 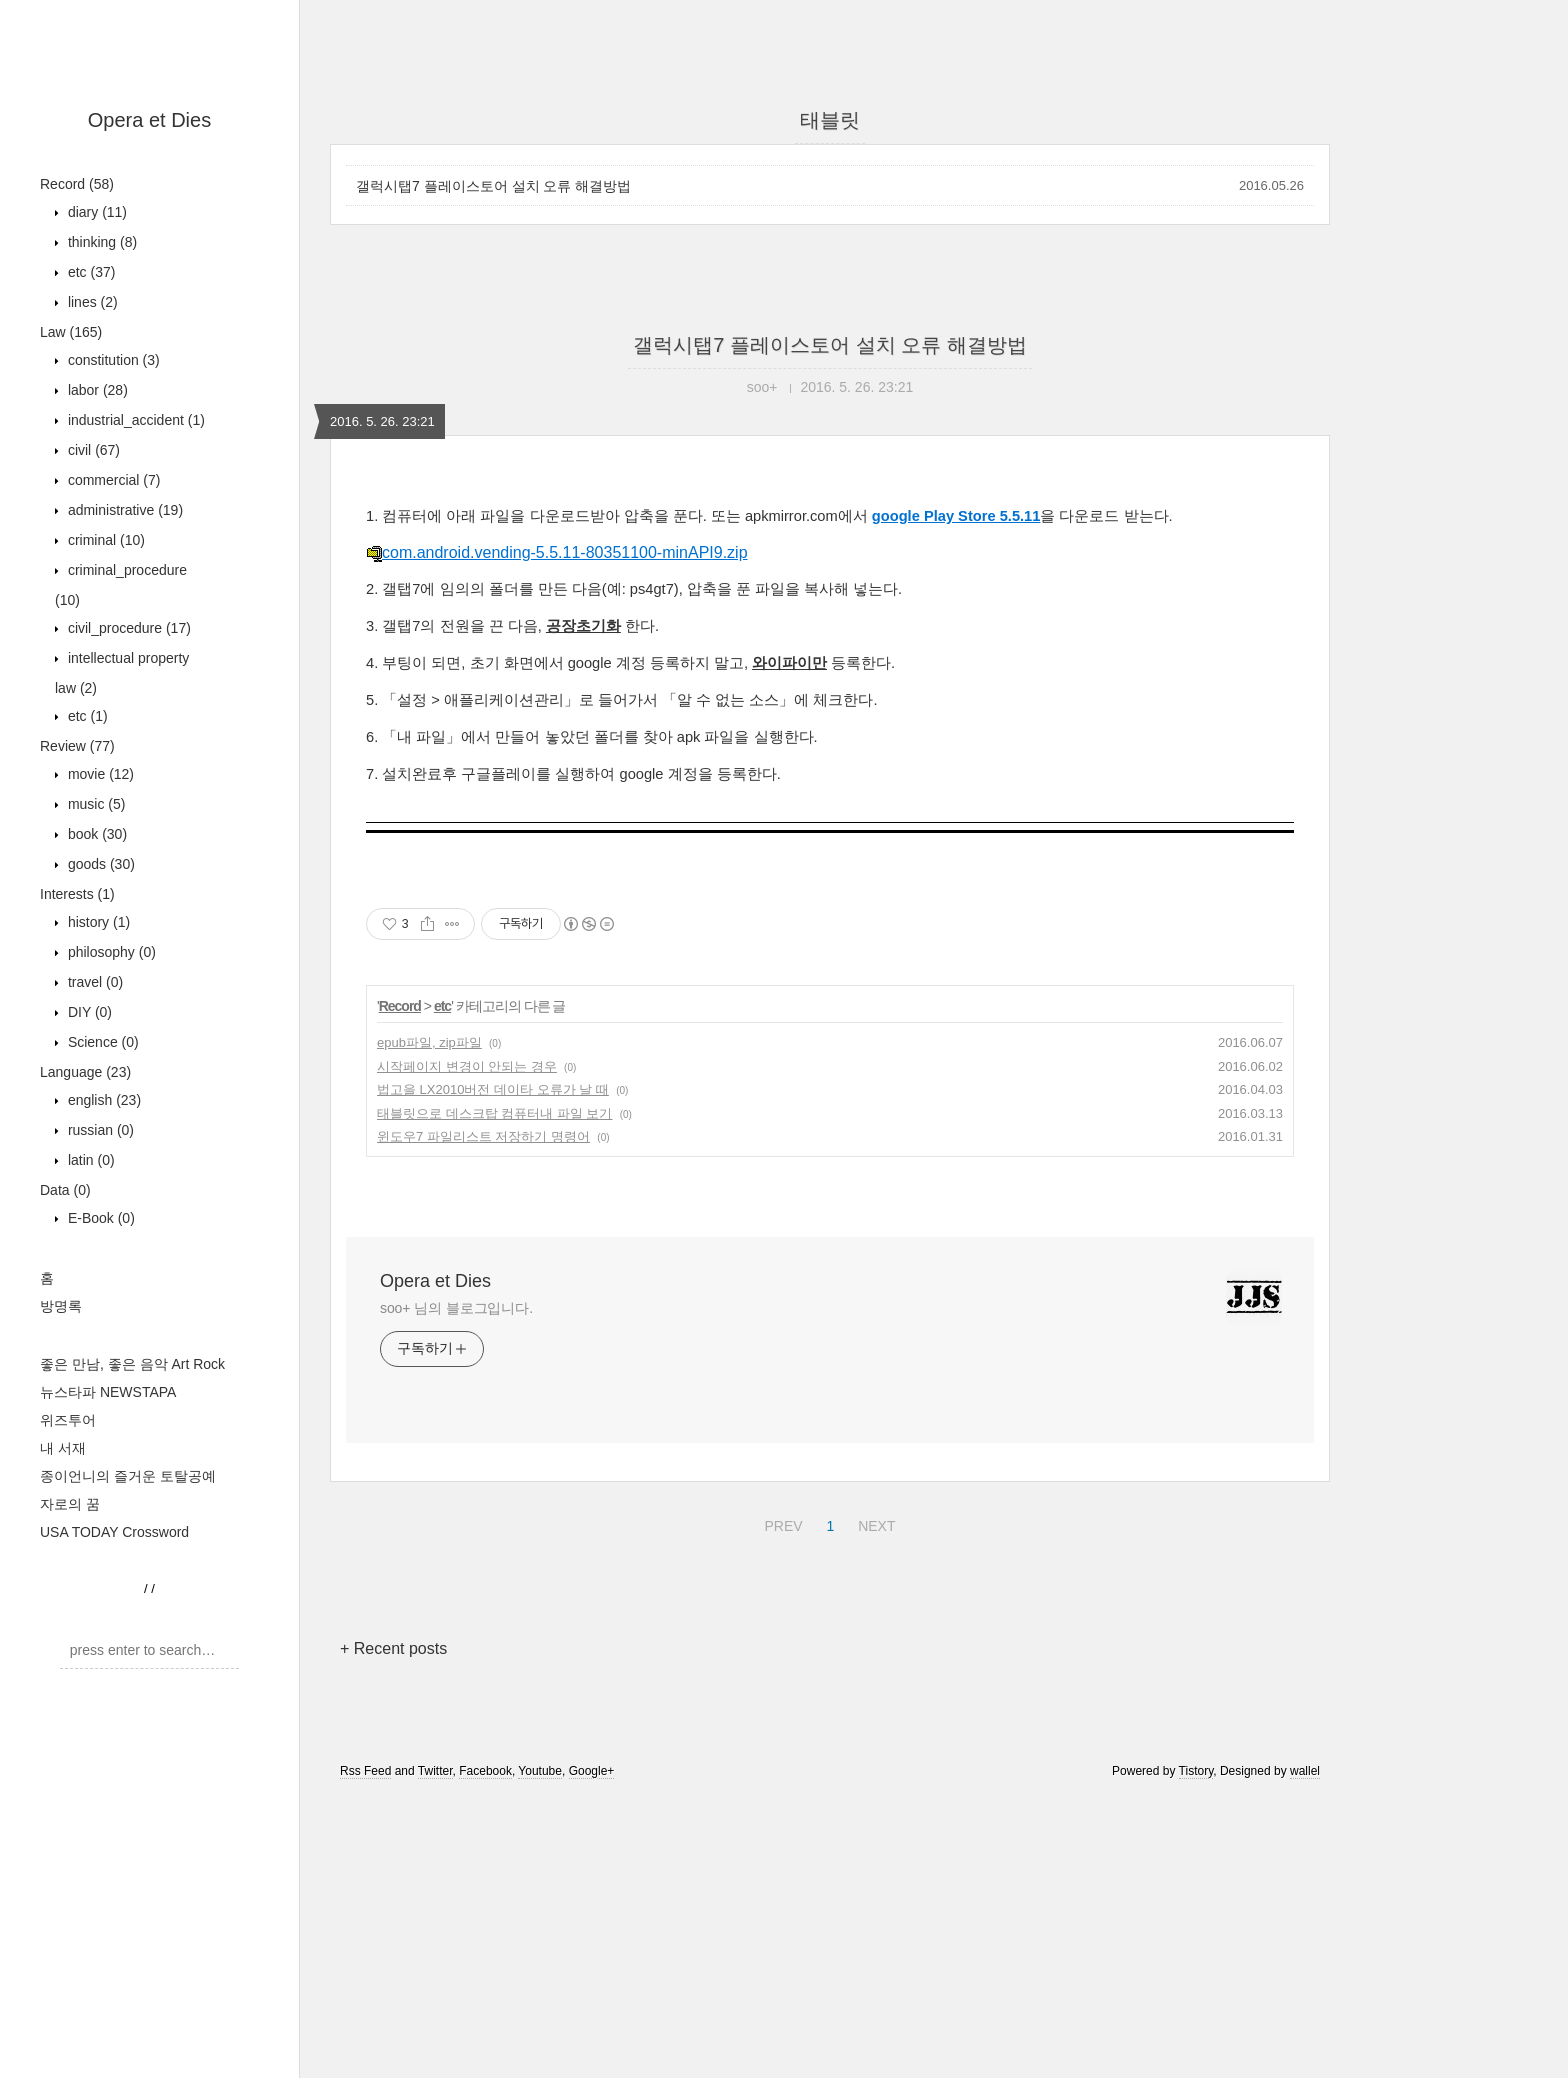 I want to click on Review, so click(x=77, y=746).